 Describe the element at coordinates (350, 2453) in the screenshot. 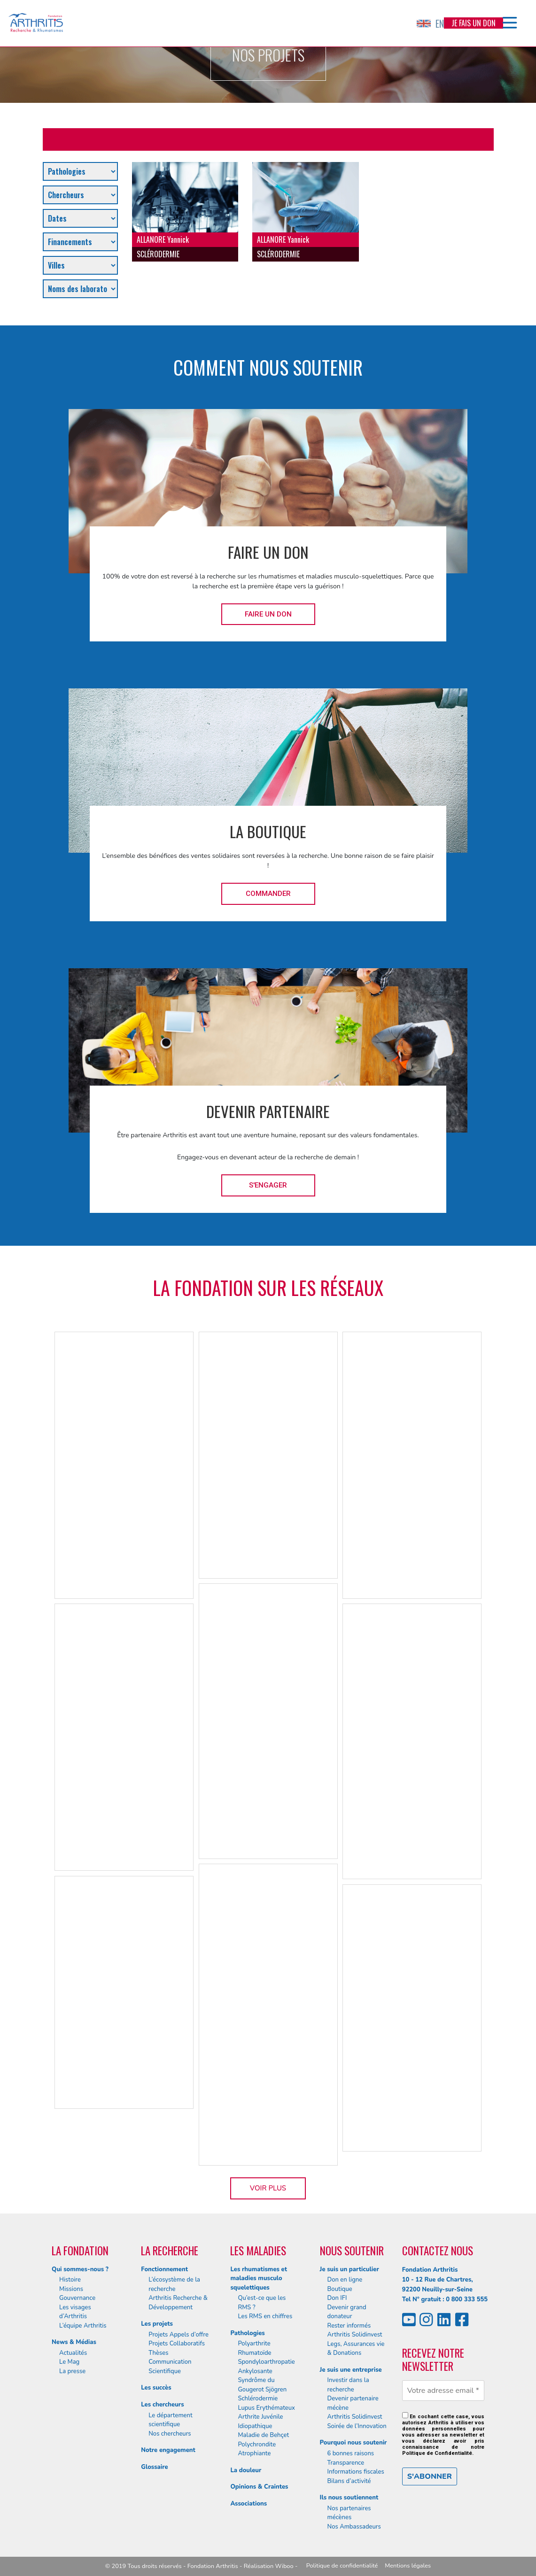

I see `6 bonnes raisons` at that location.